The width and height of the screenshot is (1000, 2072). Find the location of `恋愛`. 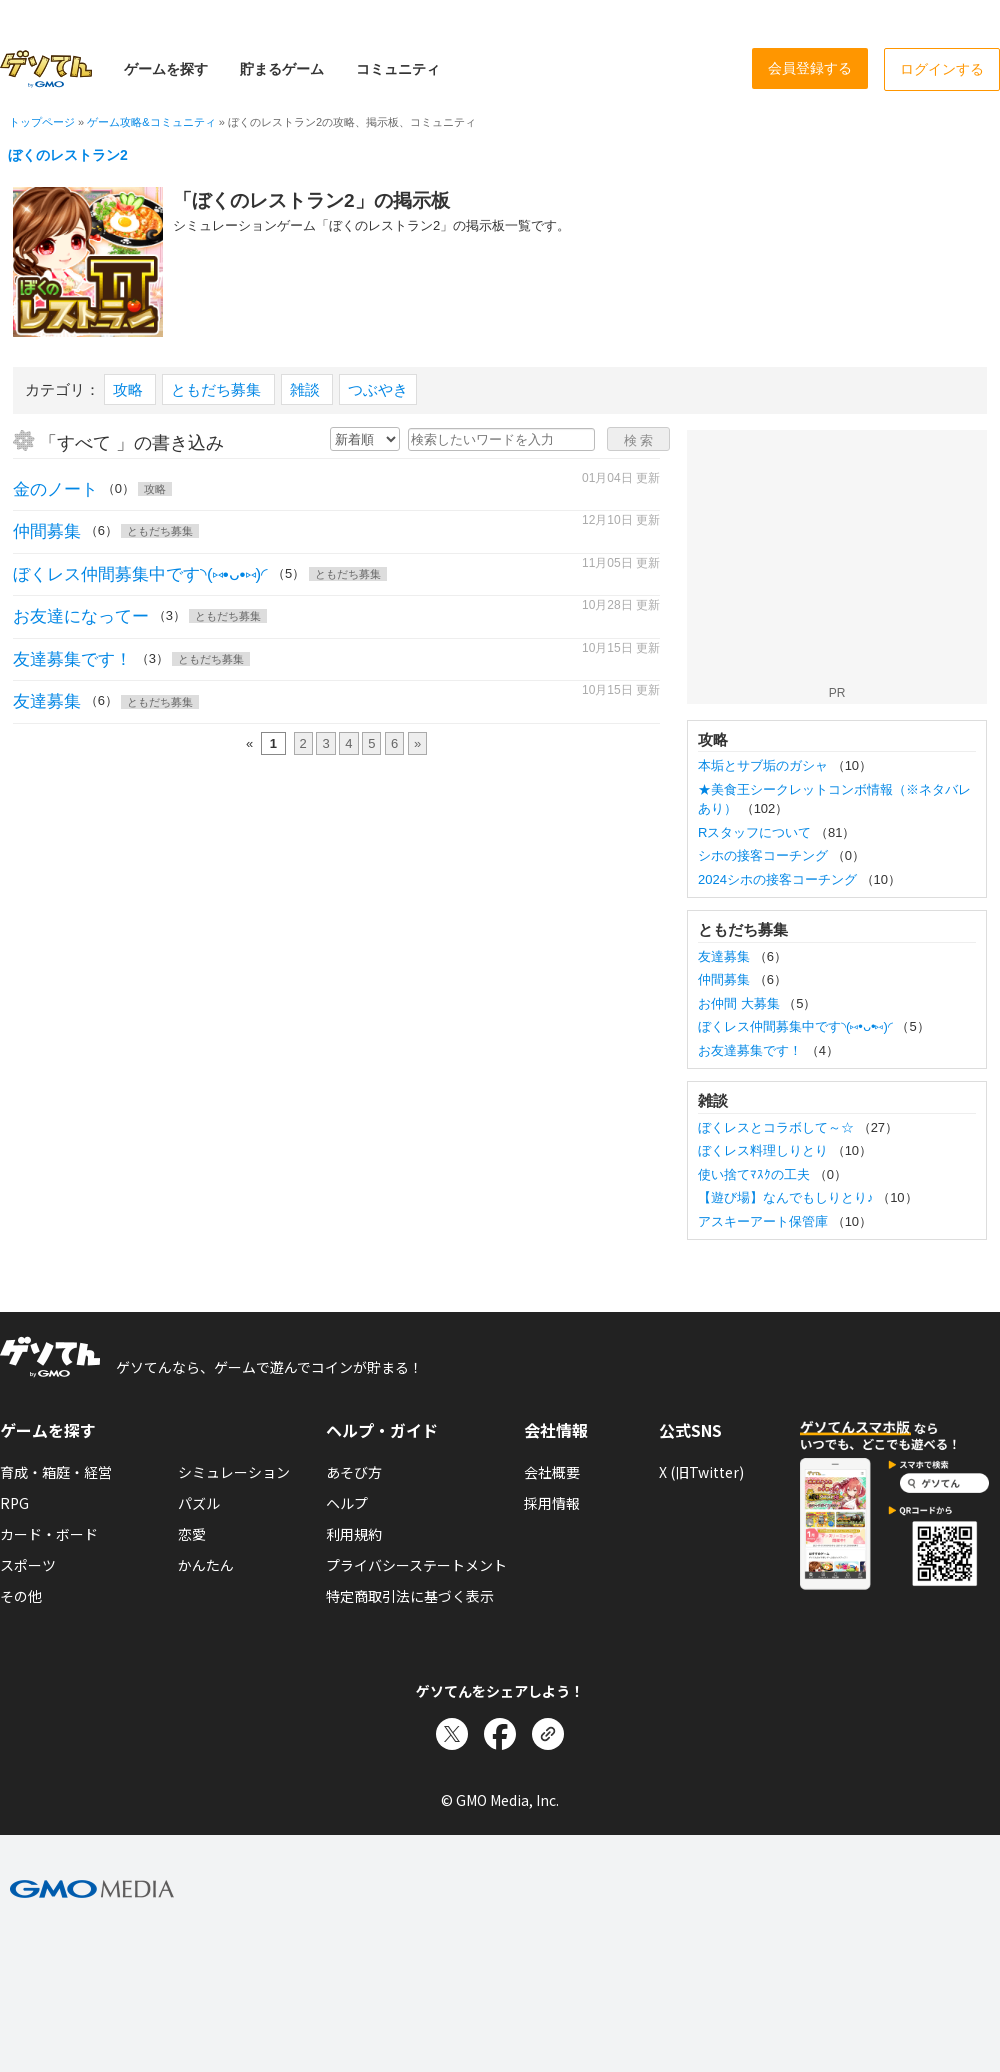

恋愛 is located at coordinates (192, 1534).